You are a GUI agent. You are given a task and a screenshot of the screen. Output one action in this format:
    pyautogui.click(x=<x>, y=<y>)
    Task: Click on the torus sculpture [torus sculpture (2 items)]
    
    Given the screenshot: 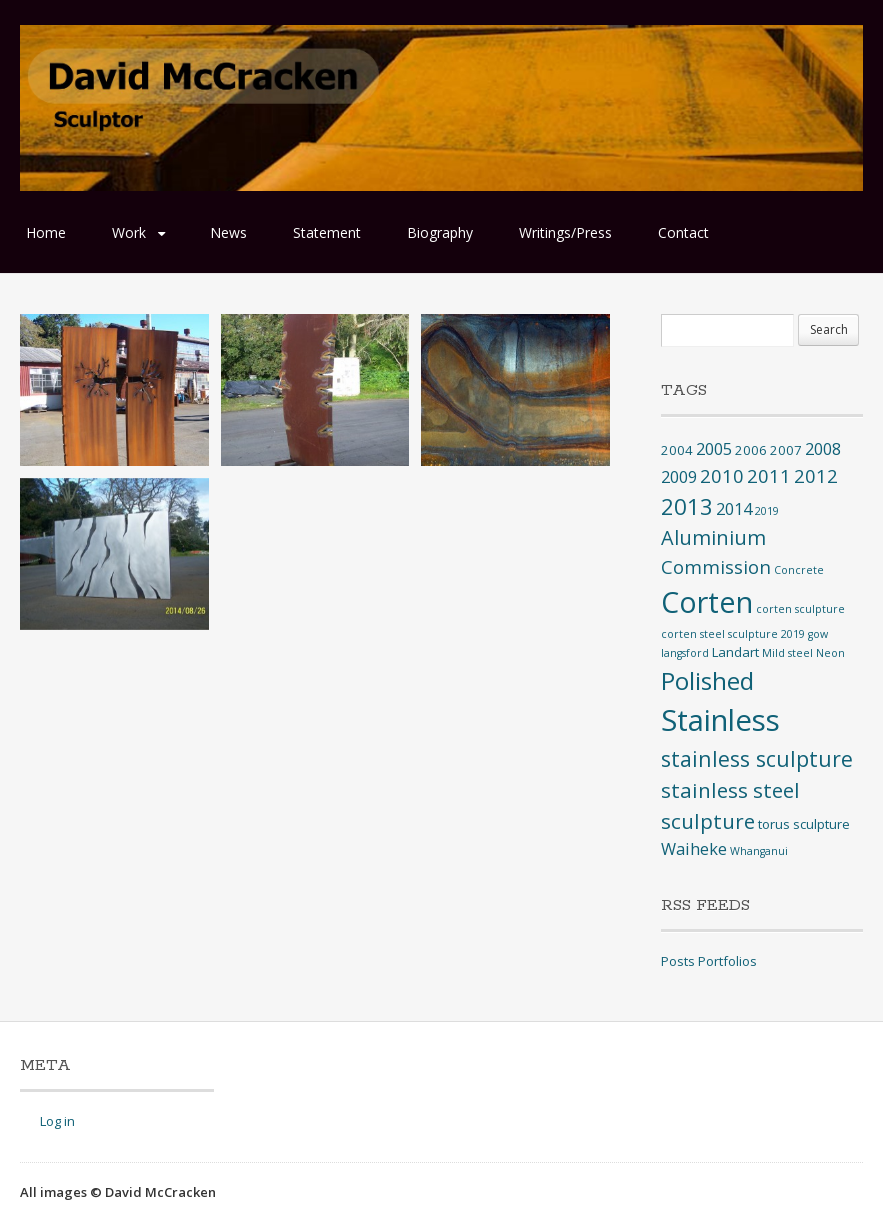 What is the action you would take?
    pyautogui.click(x=804, y=824)
    